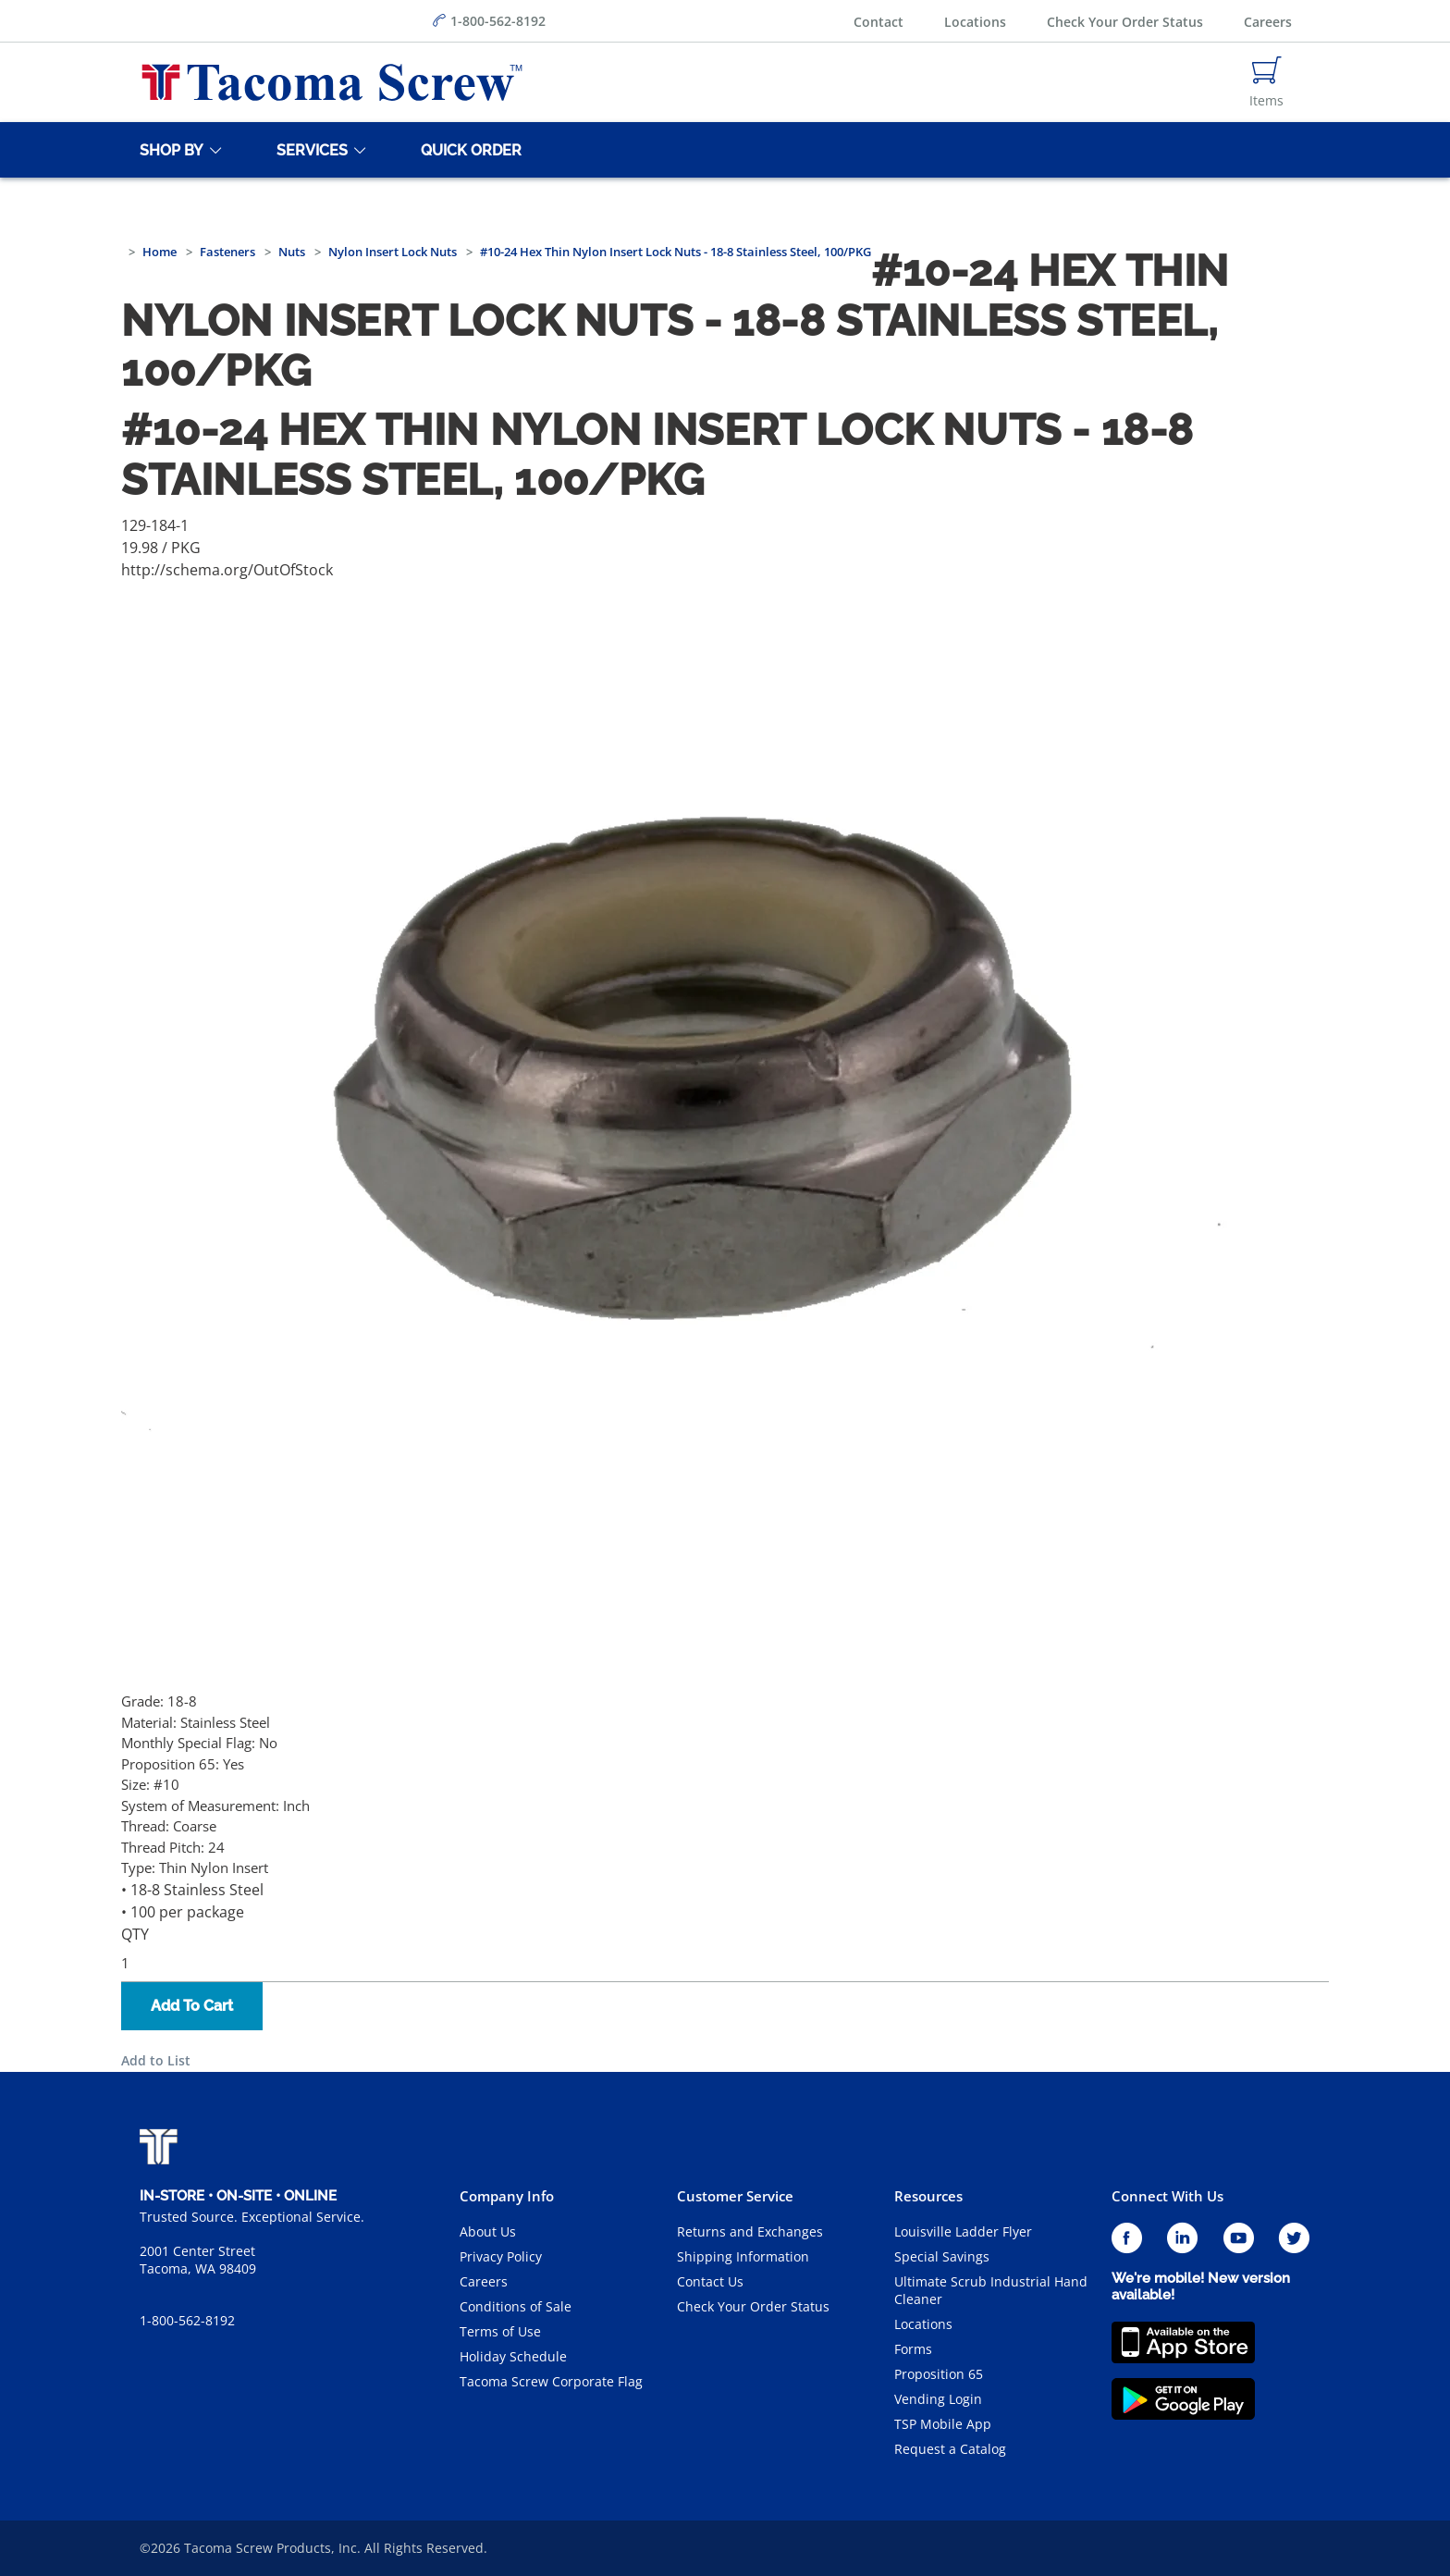  What do you see at coordinates (750, 2231) in the screenshot?
I see `Returns and Exchanges` at bounding box center [750, 2231].